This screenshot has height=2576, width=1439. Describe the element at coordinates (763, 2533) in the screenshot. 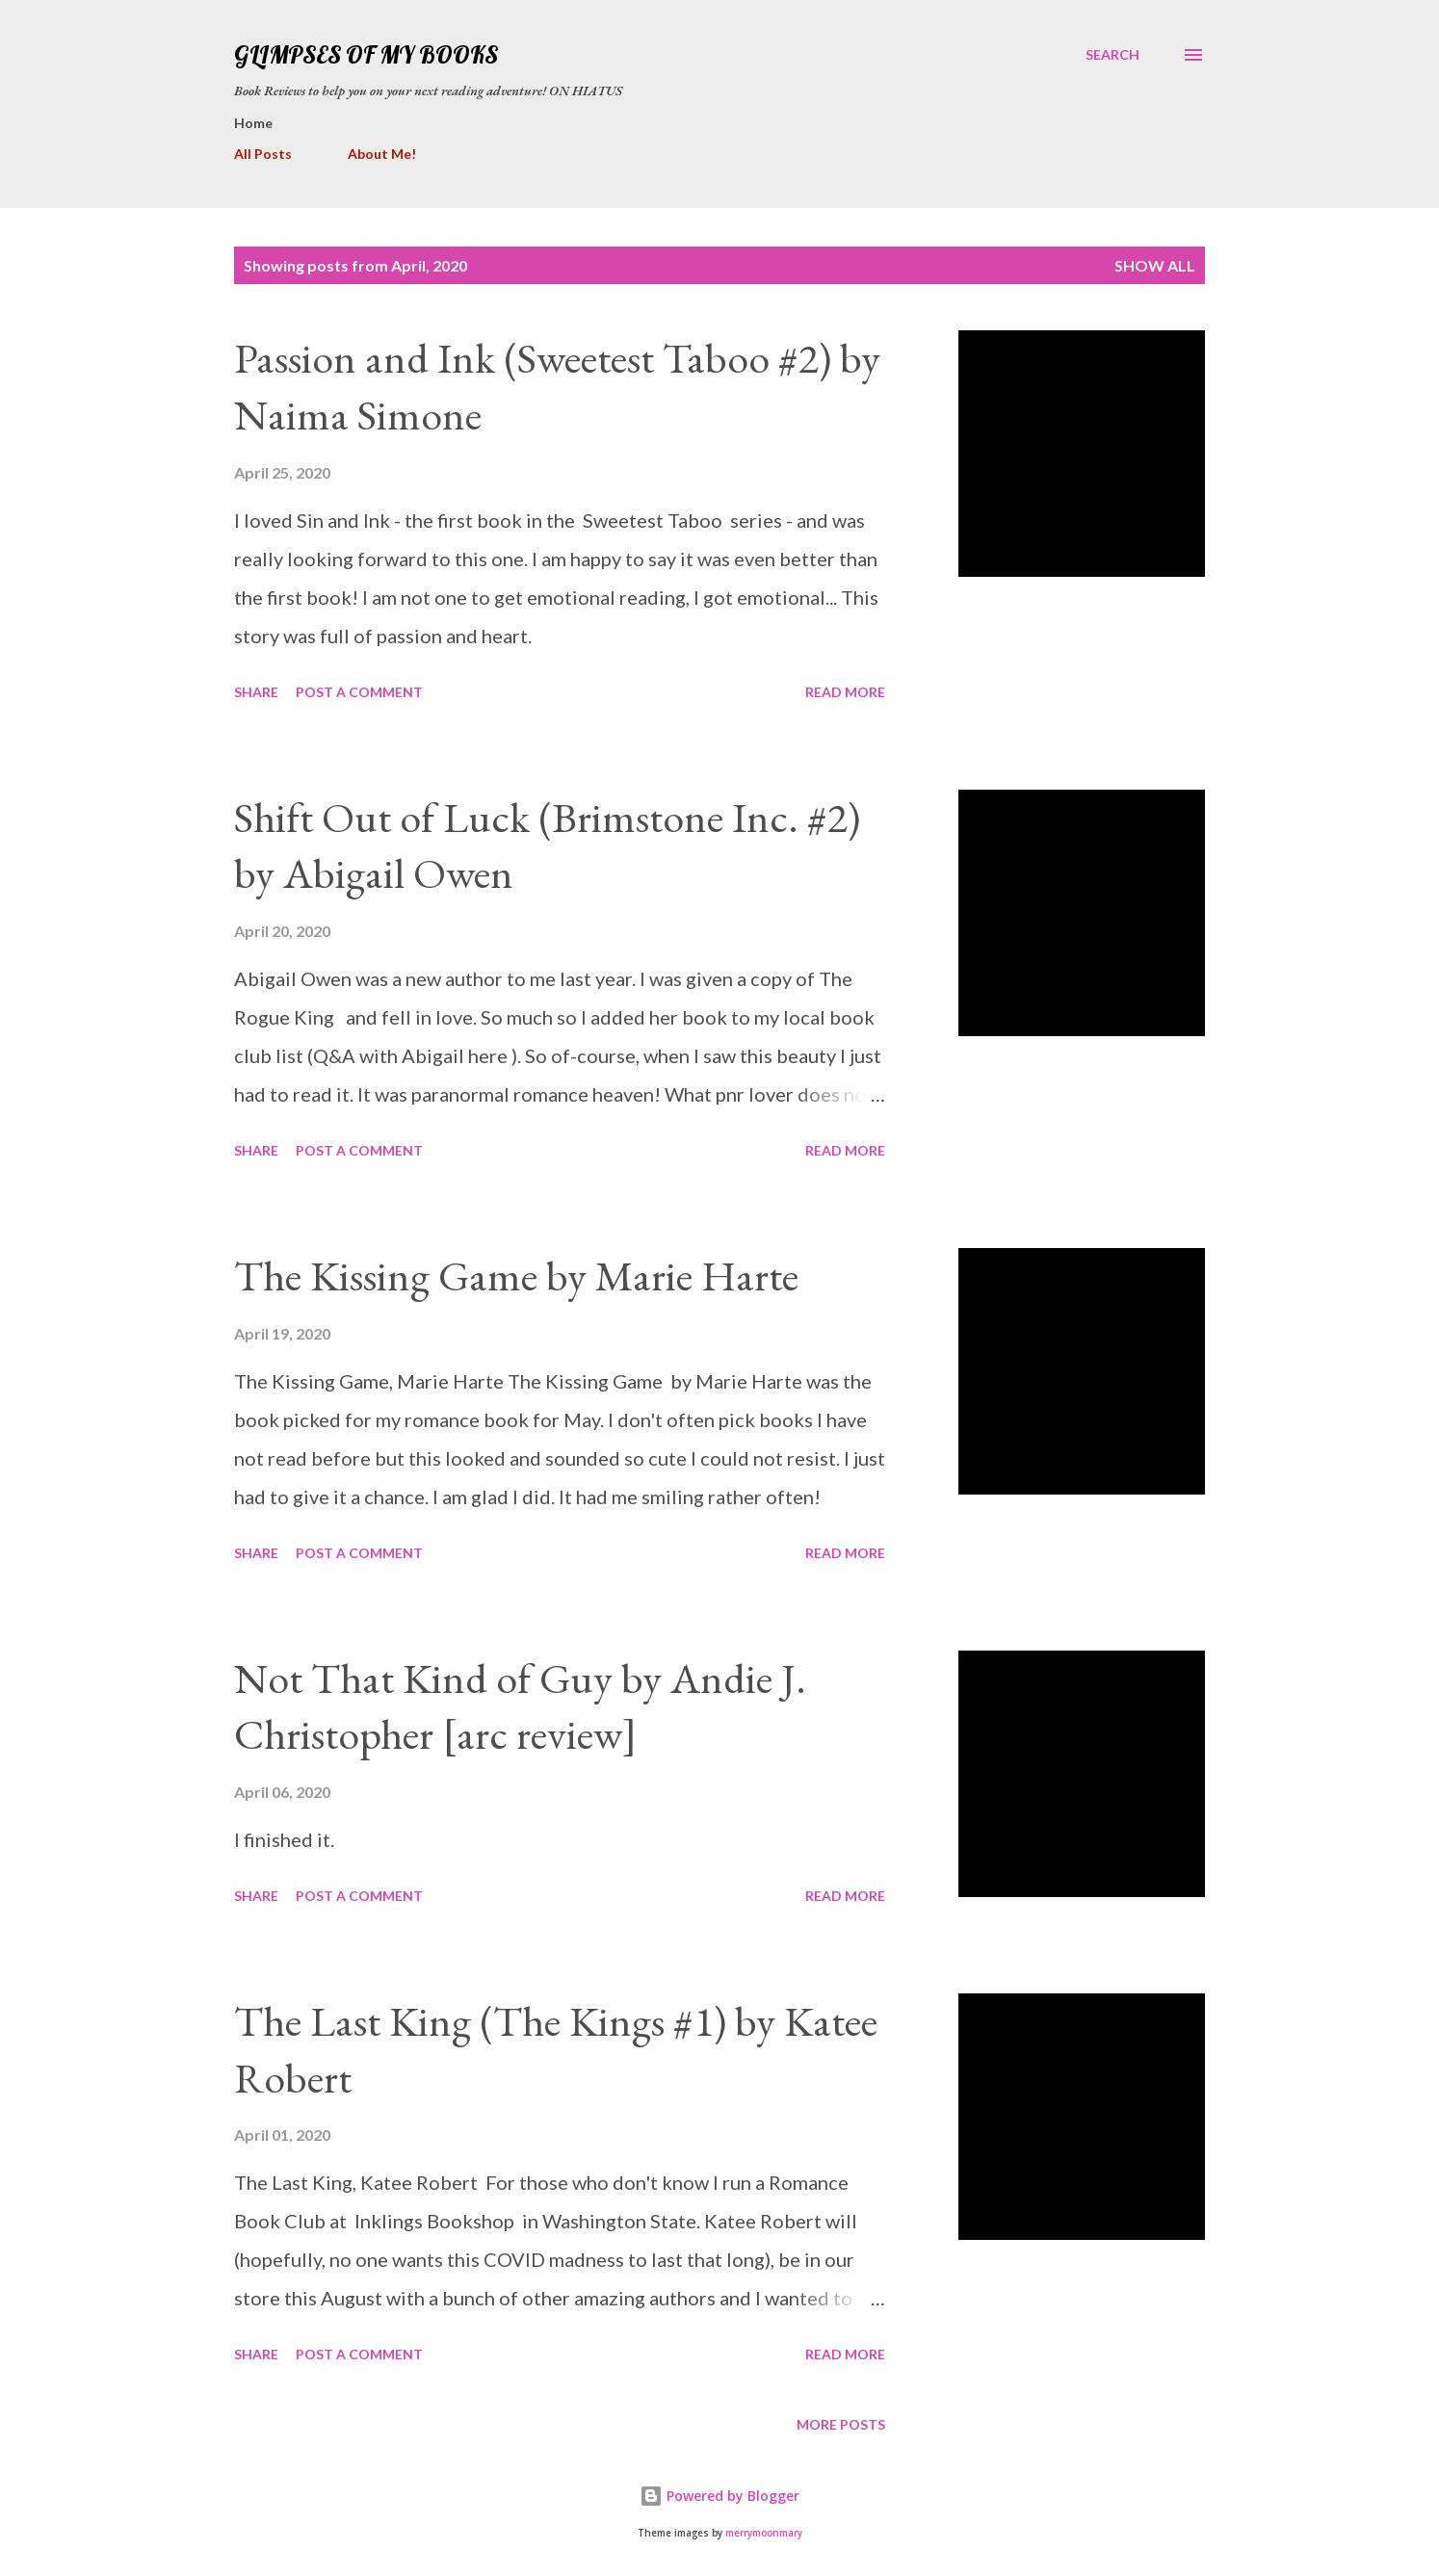

I see `merrymoonmary` at that location.